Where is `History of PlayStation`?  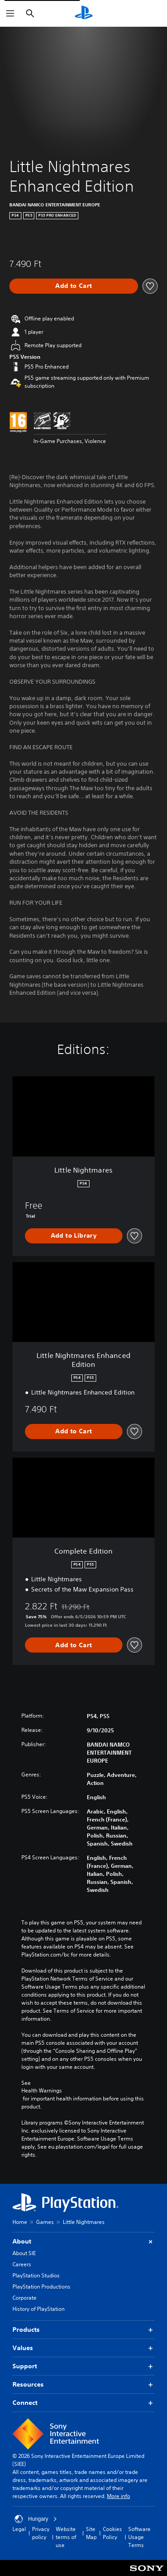
History of PlayStation is located at coordinates (38, 2309).